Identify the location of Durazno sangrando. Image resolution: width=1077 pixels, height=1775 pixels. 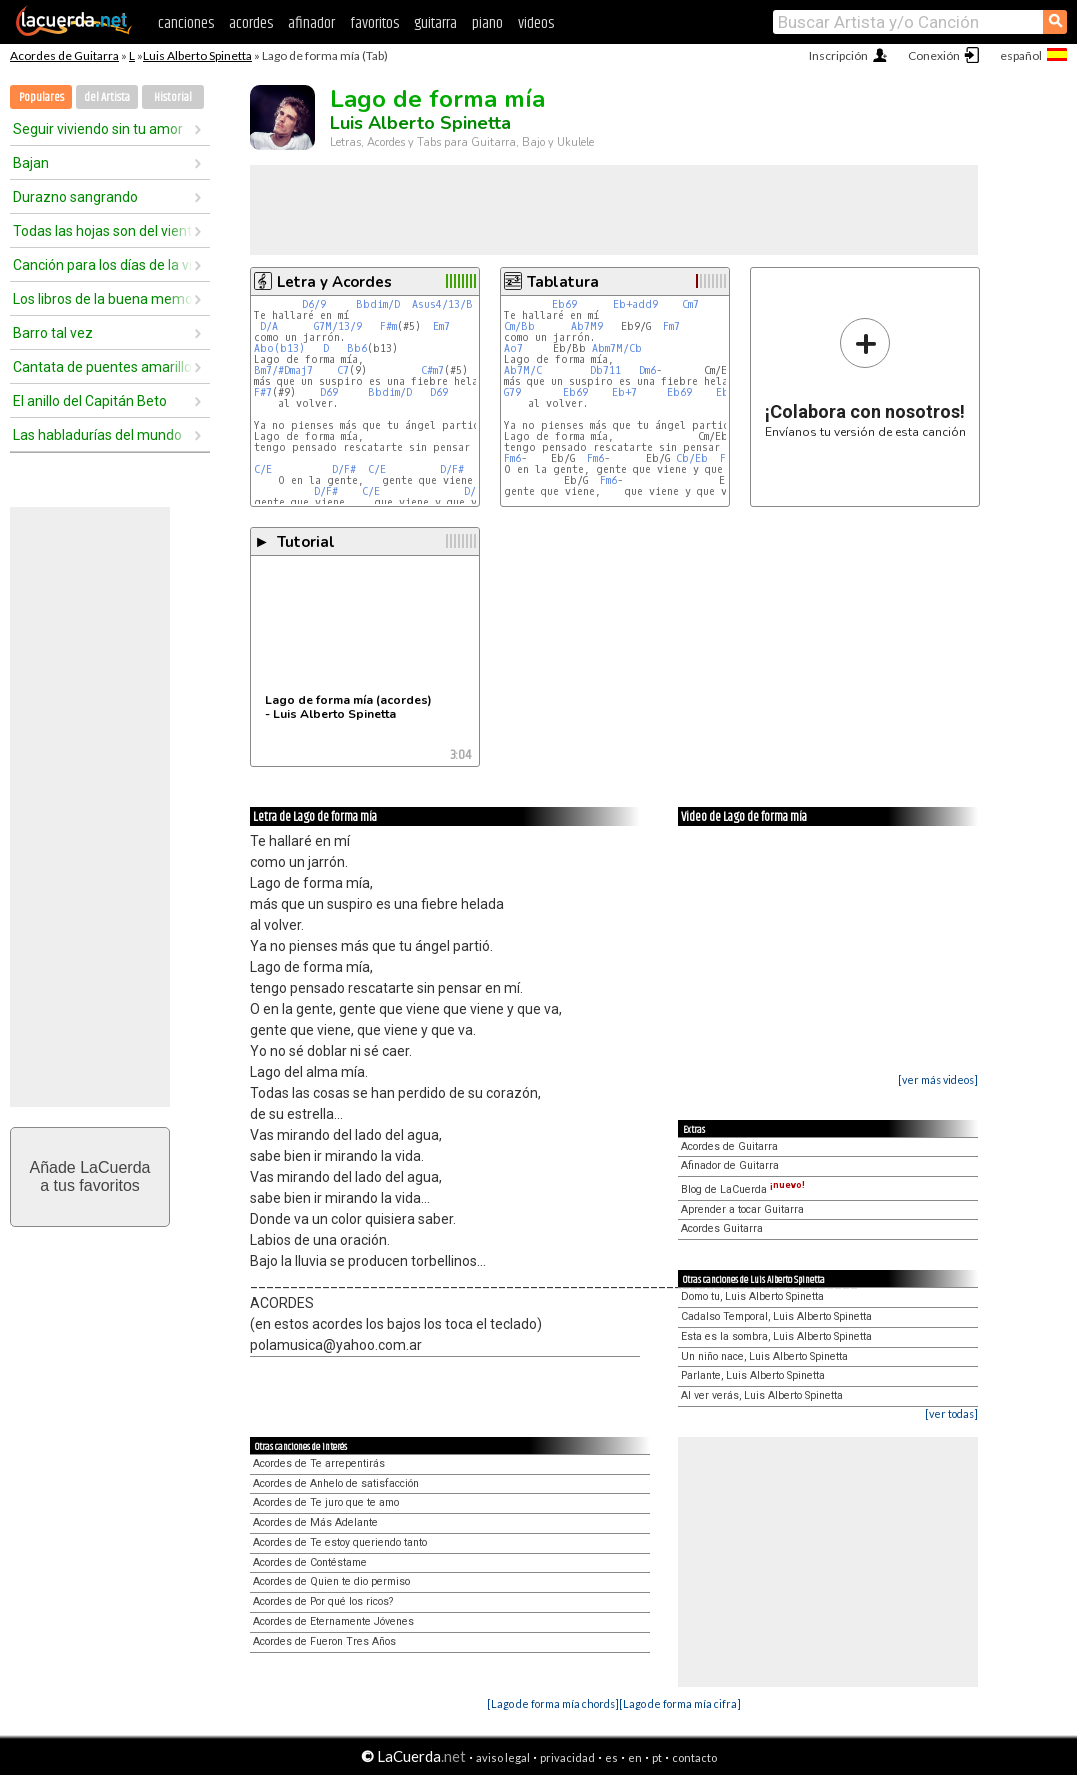
(75, 197).